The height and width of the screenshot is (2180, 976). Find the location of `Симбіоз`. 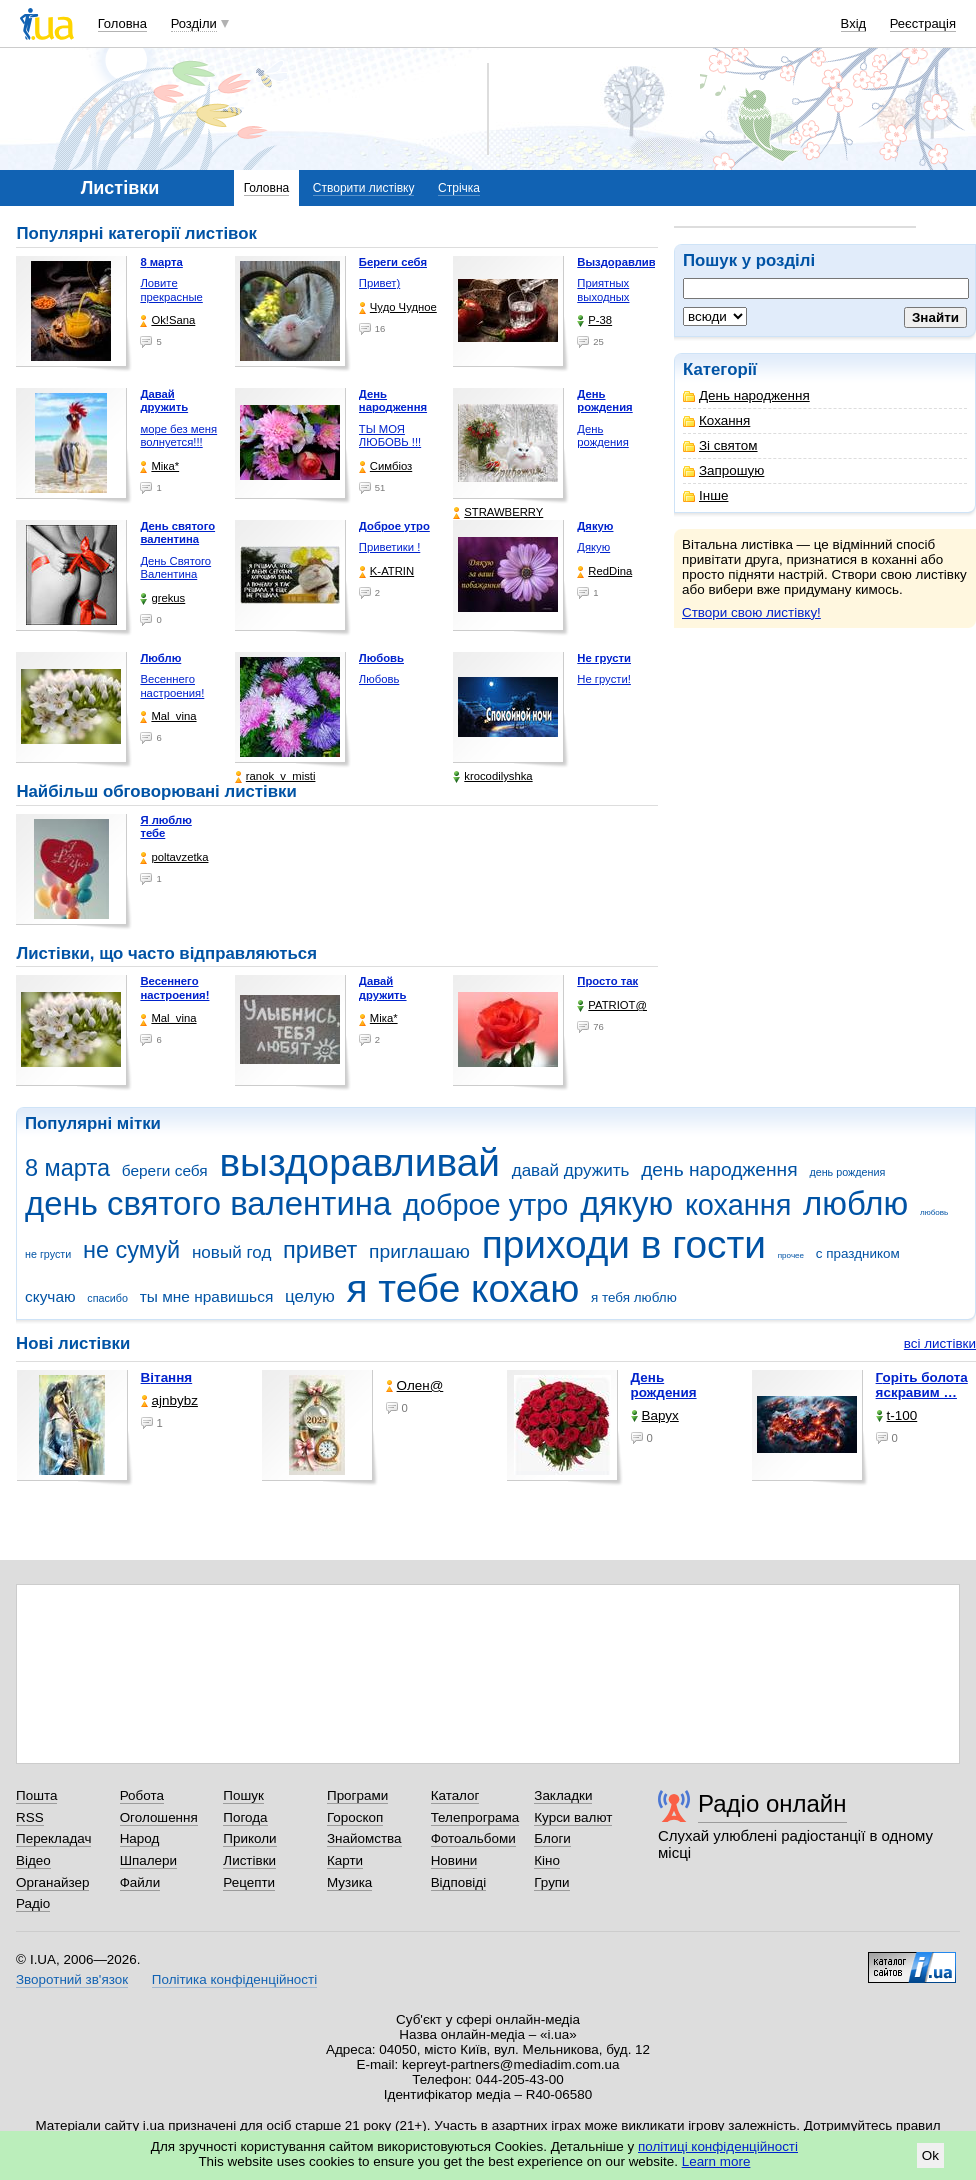

Симбіоз is located at coordinates (385, 466).